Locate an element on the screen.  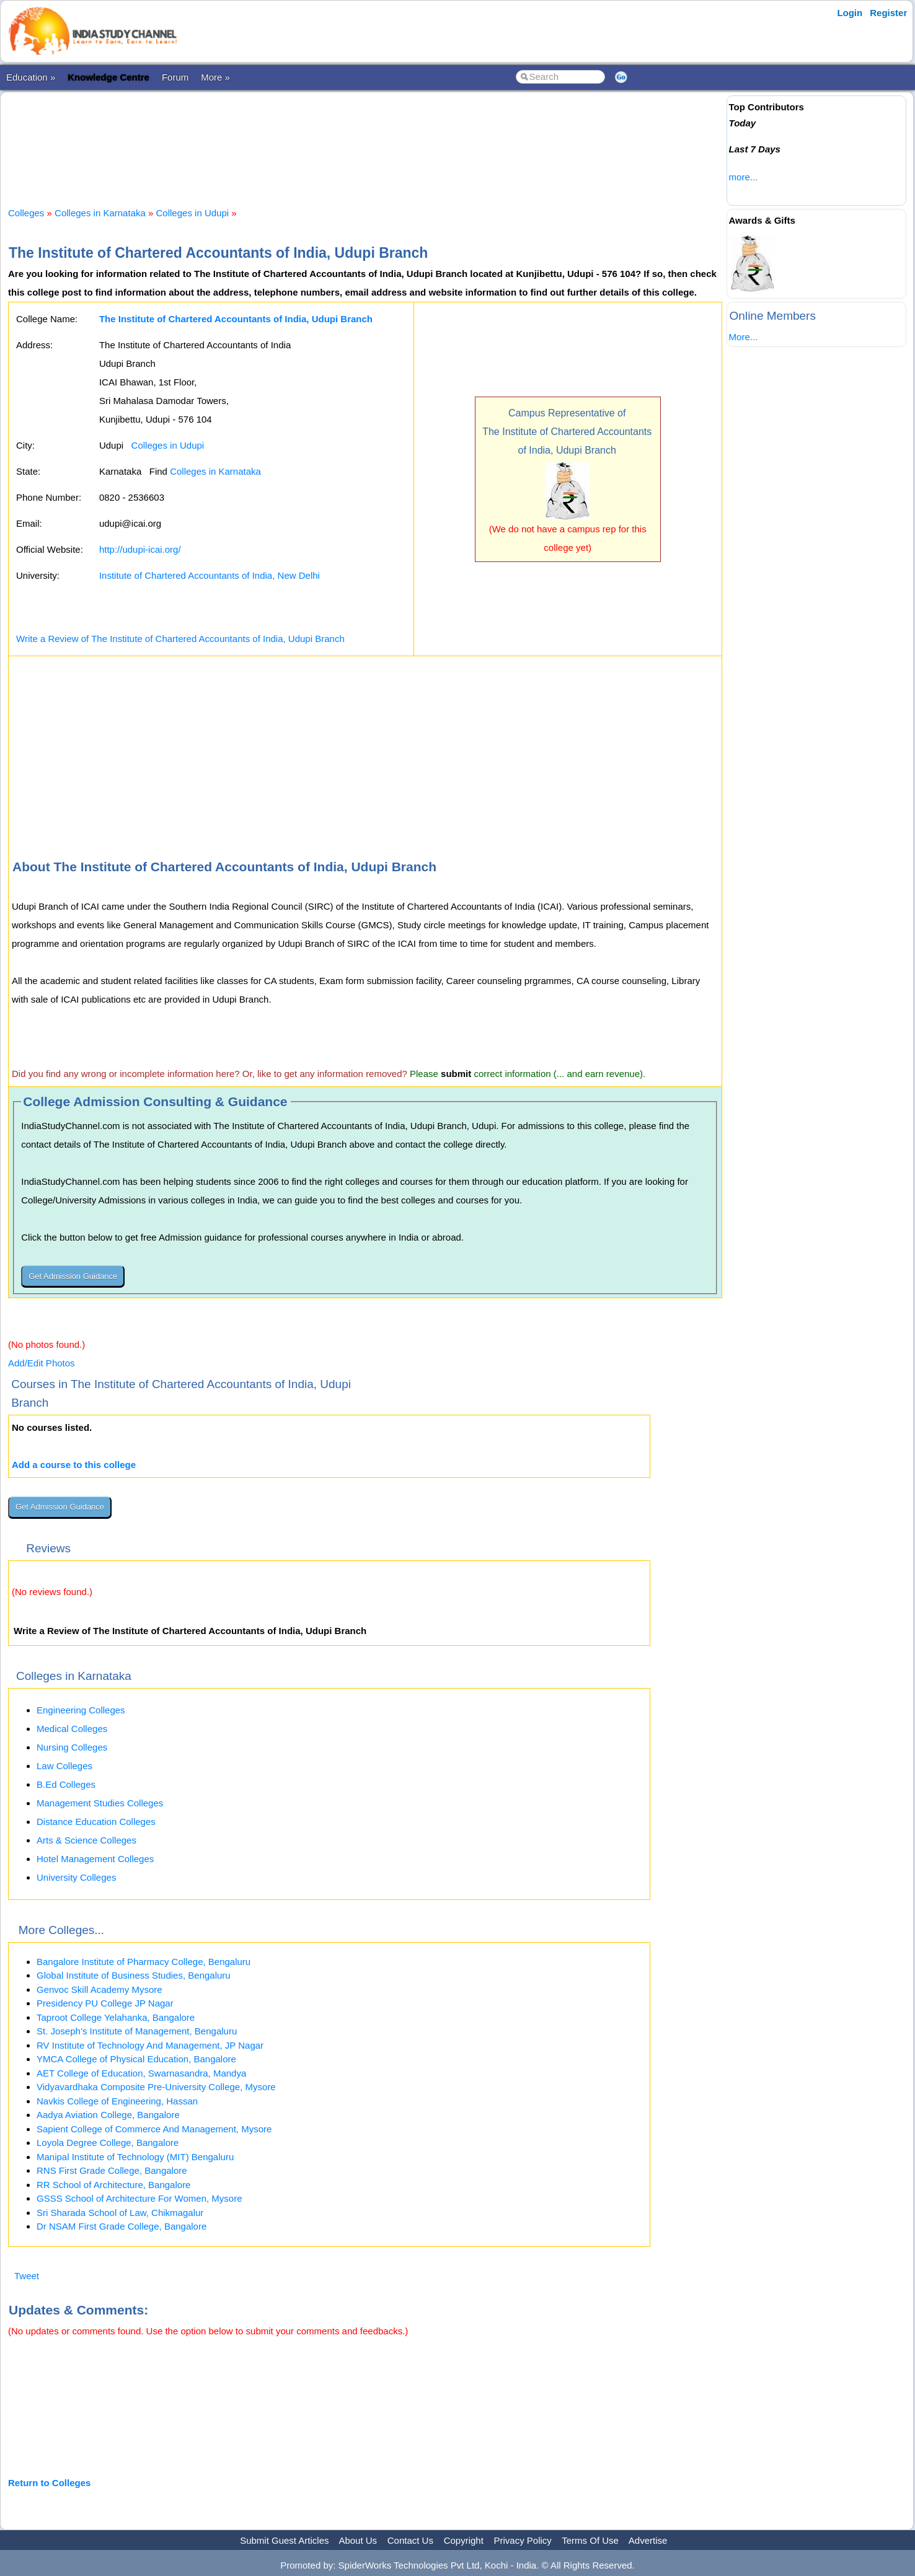
Dr NSAM First Grade College, Bangalore is located at coordinates (121, 2226).